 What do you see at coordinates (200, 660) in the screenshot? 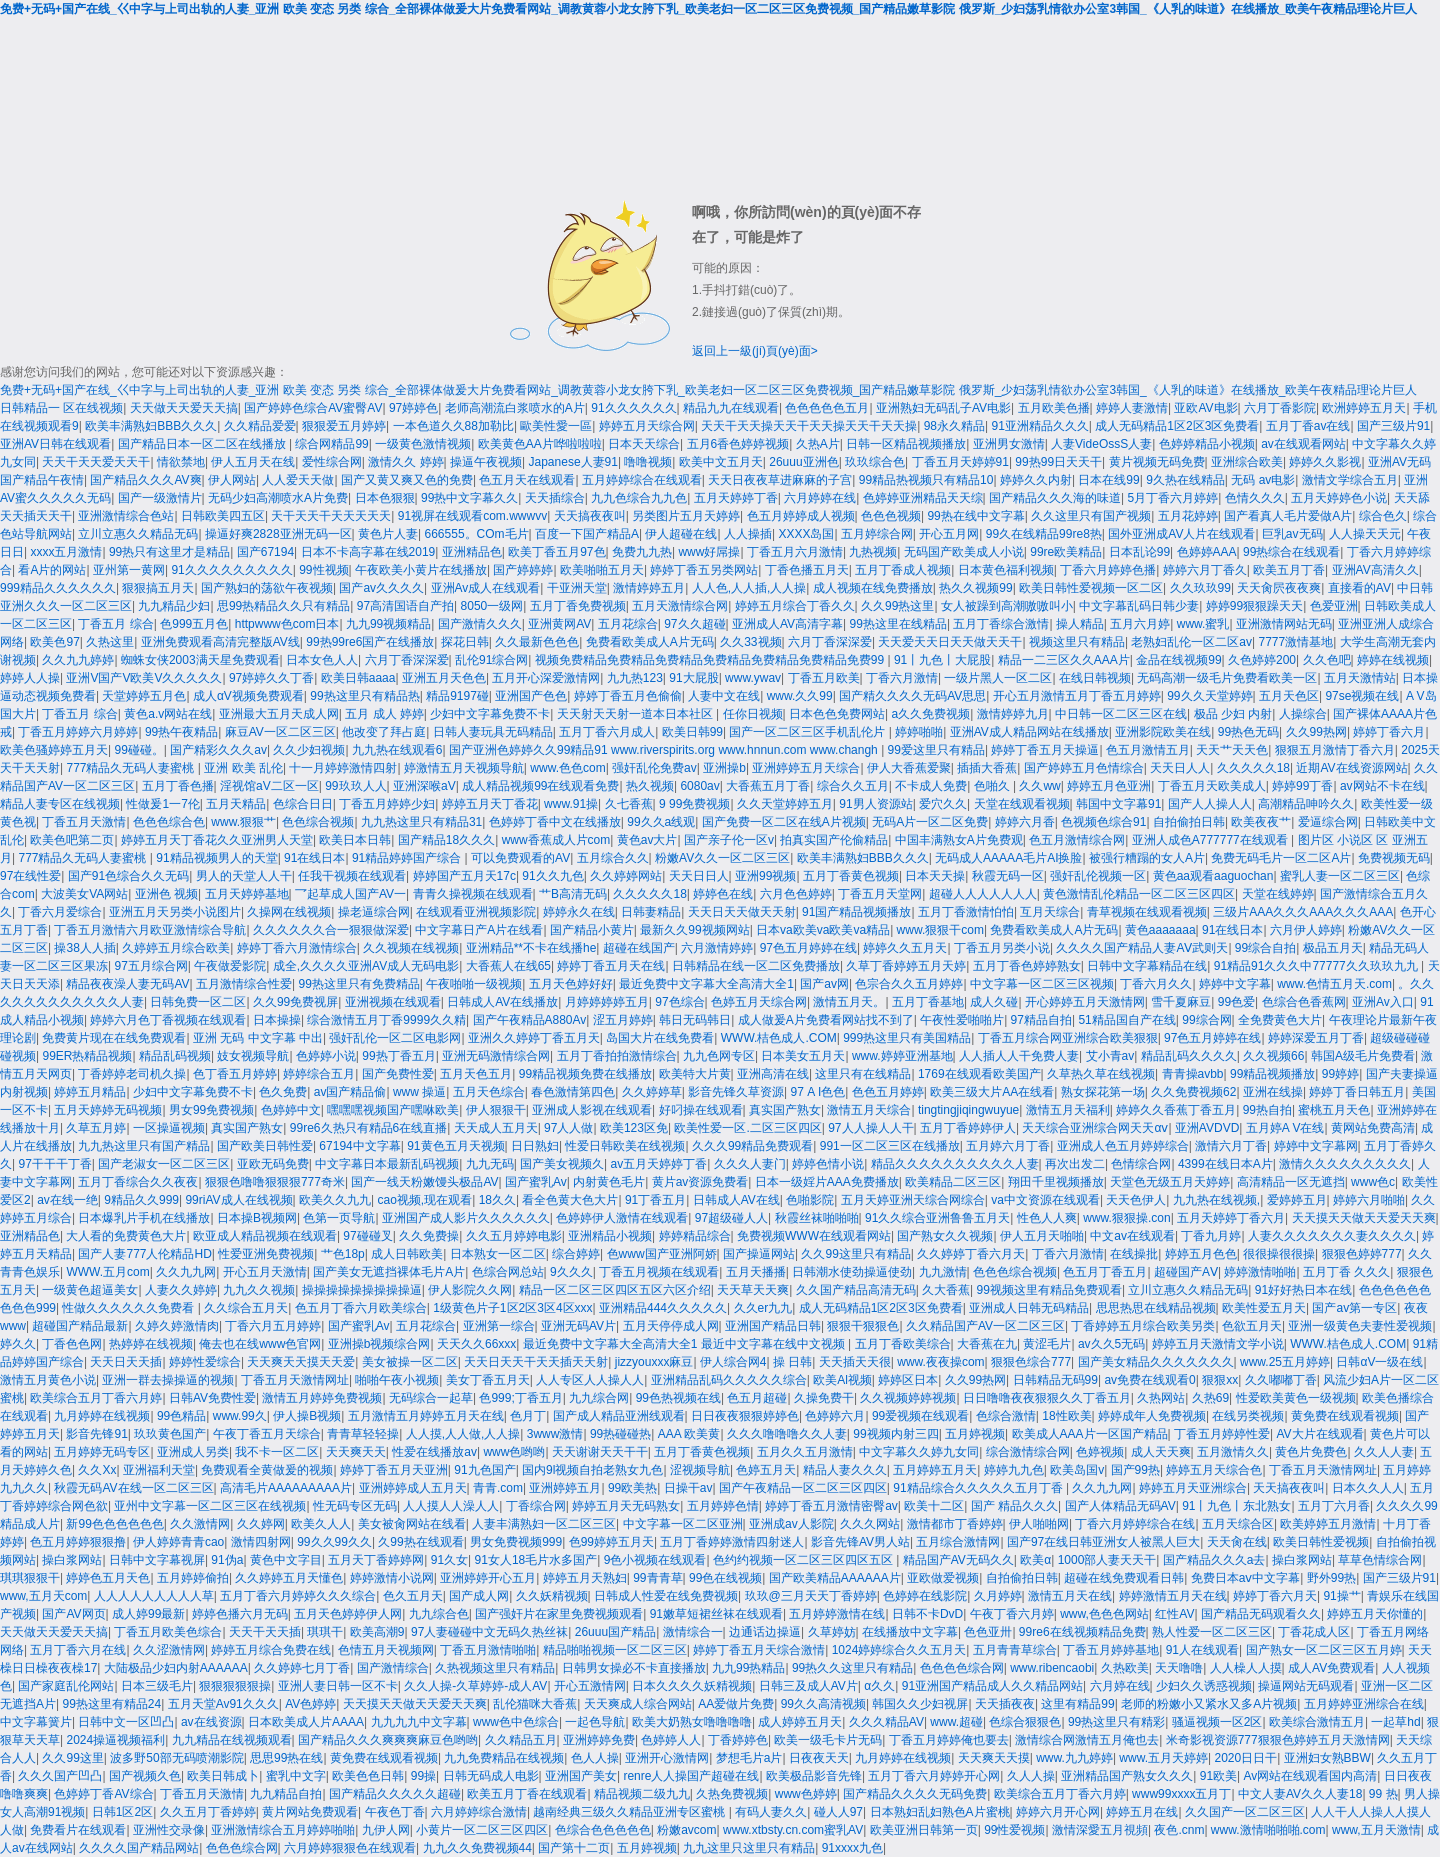
I see `蜘蛛女侠2003满天星免费观看` at bounding box center [200, 660].